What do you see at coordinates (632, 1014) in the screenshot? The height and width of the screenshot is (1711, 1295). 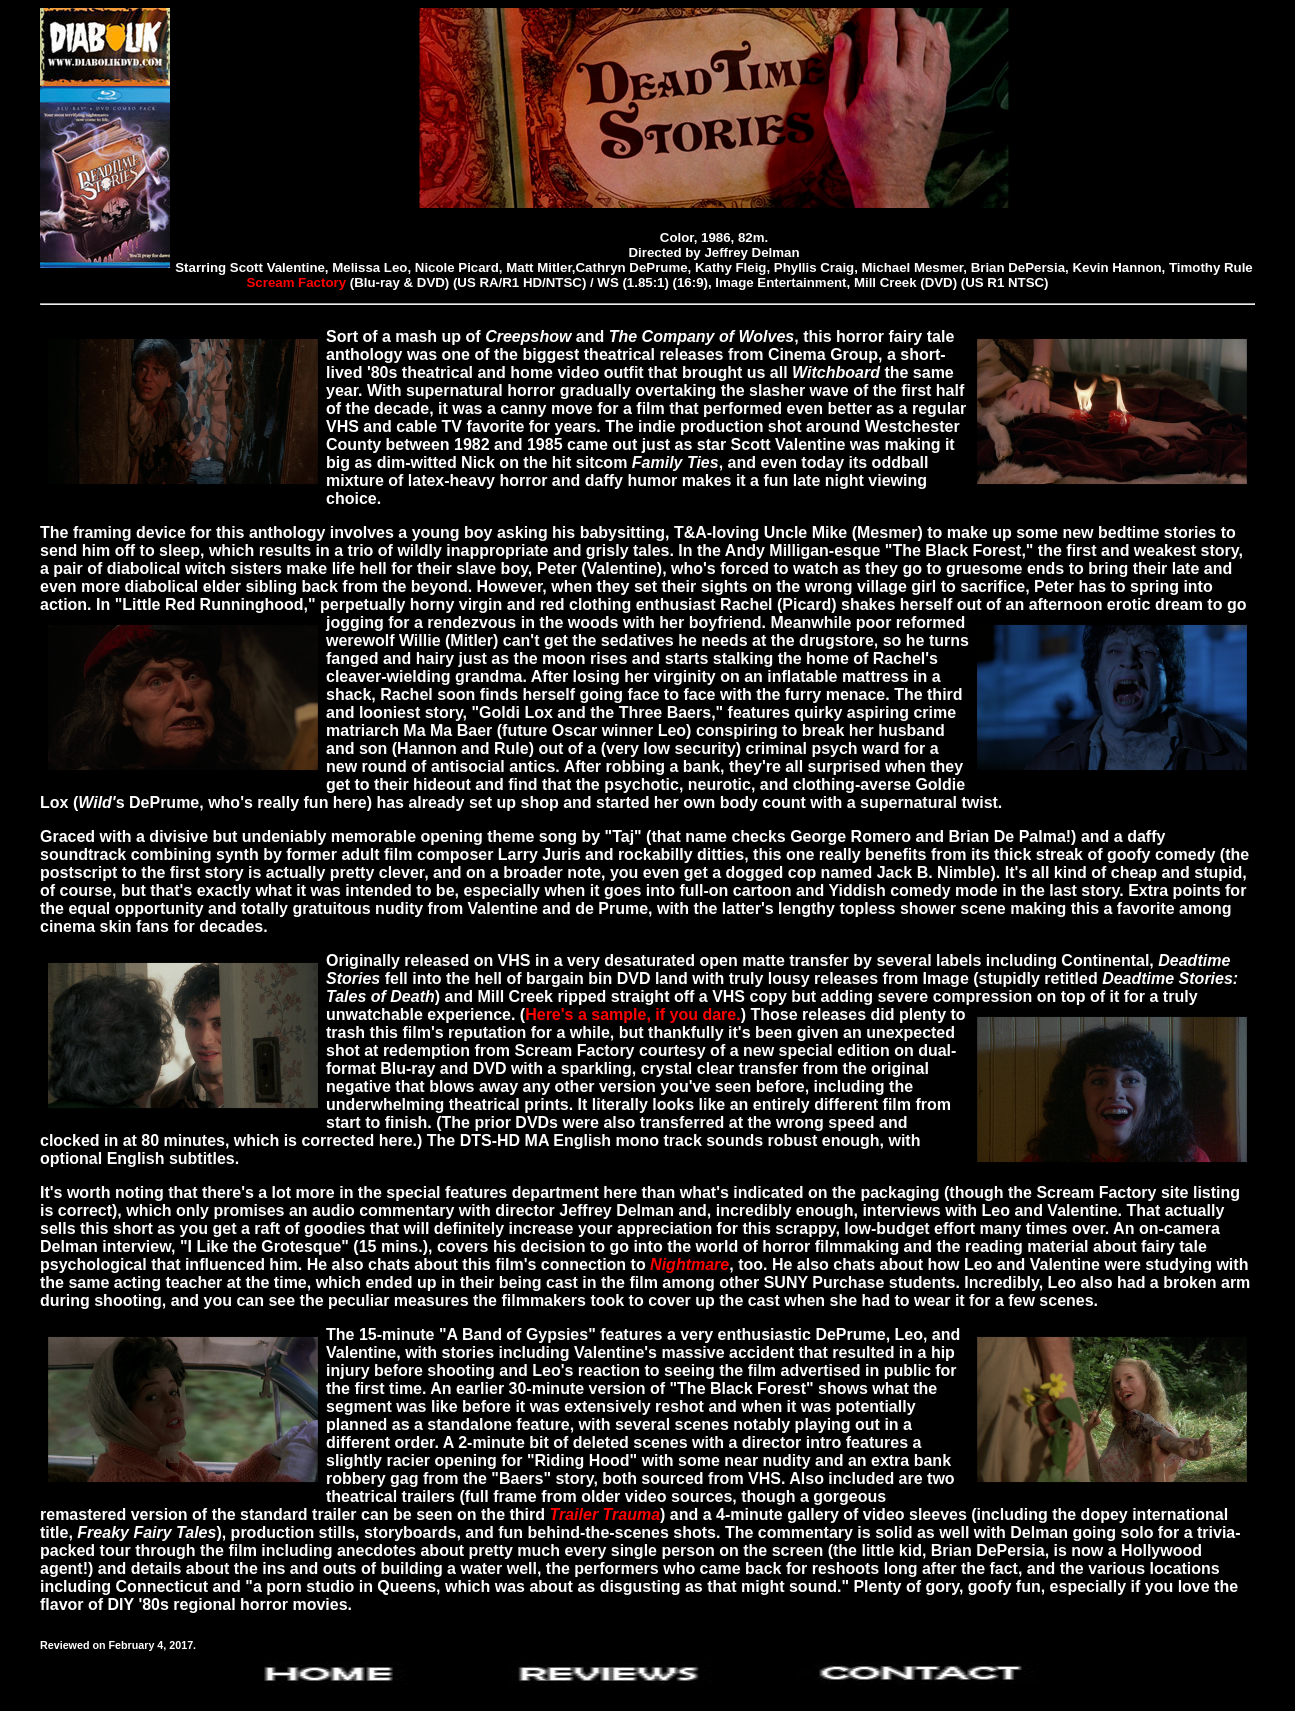 I see `Here's a sample, if you dare.` at bounding box center [632, 1014].